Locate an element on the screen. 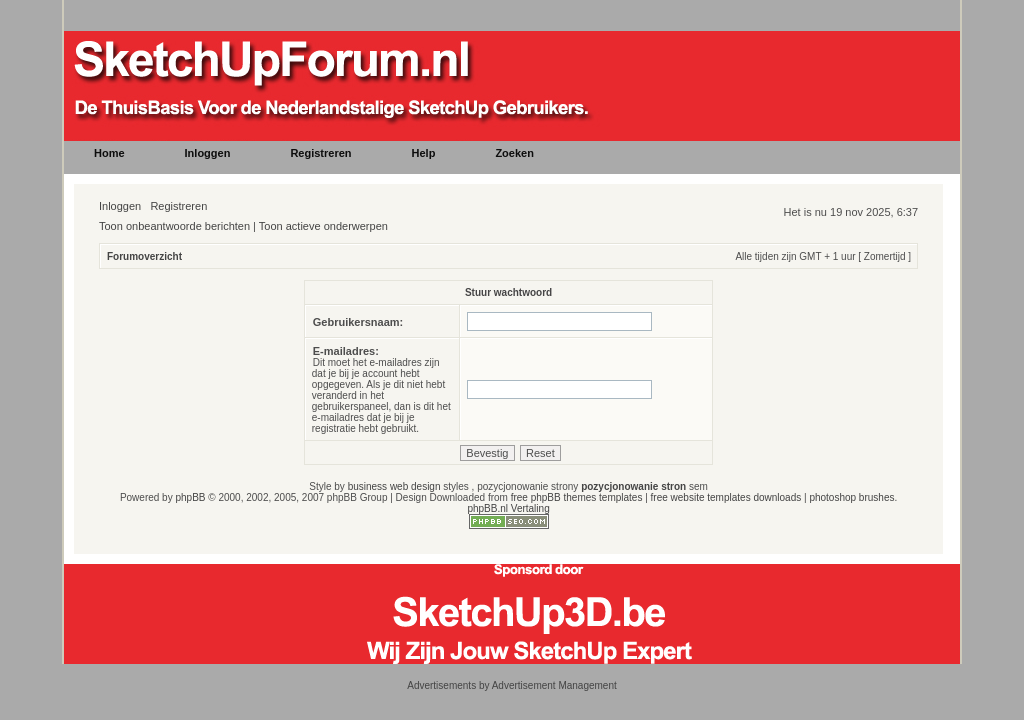 The width and height of the screenshot is (1024, 720). free website templates downloads is located at coordinates (726, 497).